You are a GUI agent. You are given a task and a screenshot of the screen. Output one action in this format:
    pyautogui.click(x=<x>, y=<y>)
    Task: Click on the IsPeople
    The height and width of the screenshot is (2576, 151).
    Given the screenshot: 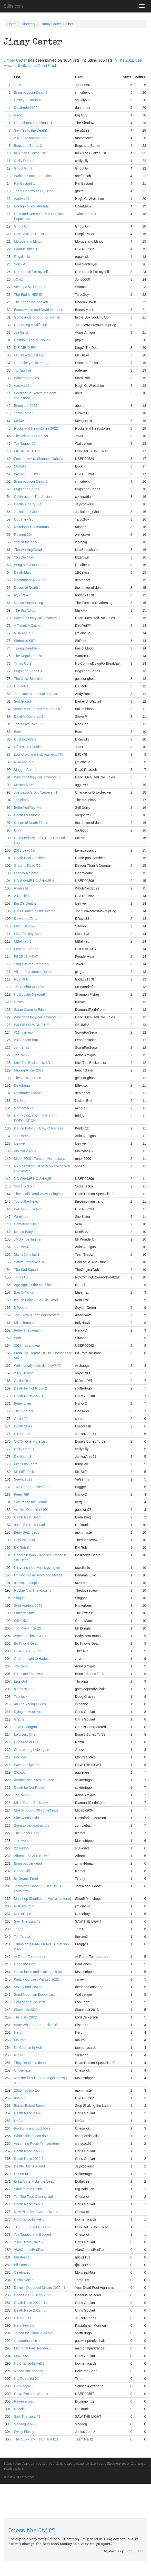 What is the action you would take?
    pyautogui.click(x=20, y=1308)
    